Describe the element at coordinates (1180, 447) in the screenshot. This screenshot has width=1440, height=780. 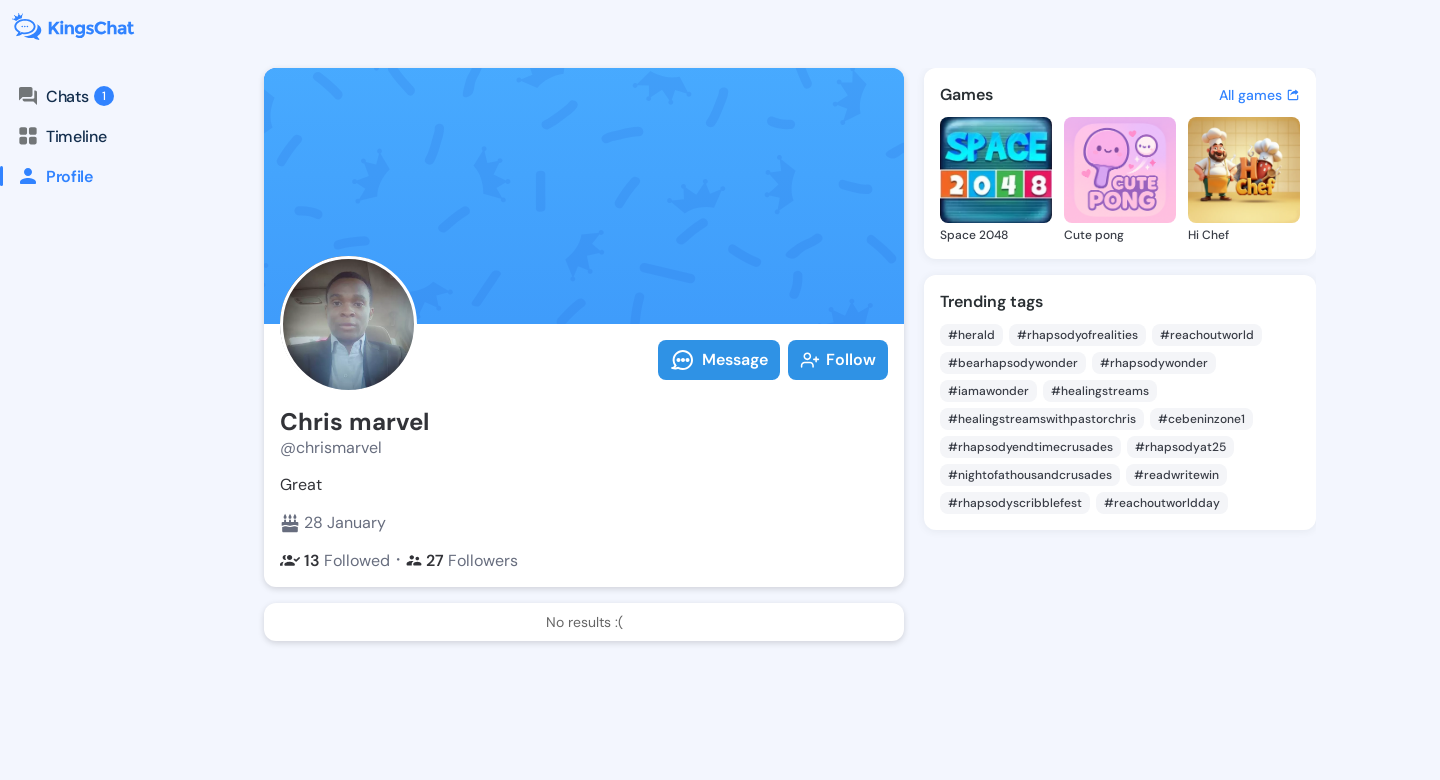
I see `#rhapsodyat25` at that location.